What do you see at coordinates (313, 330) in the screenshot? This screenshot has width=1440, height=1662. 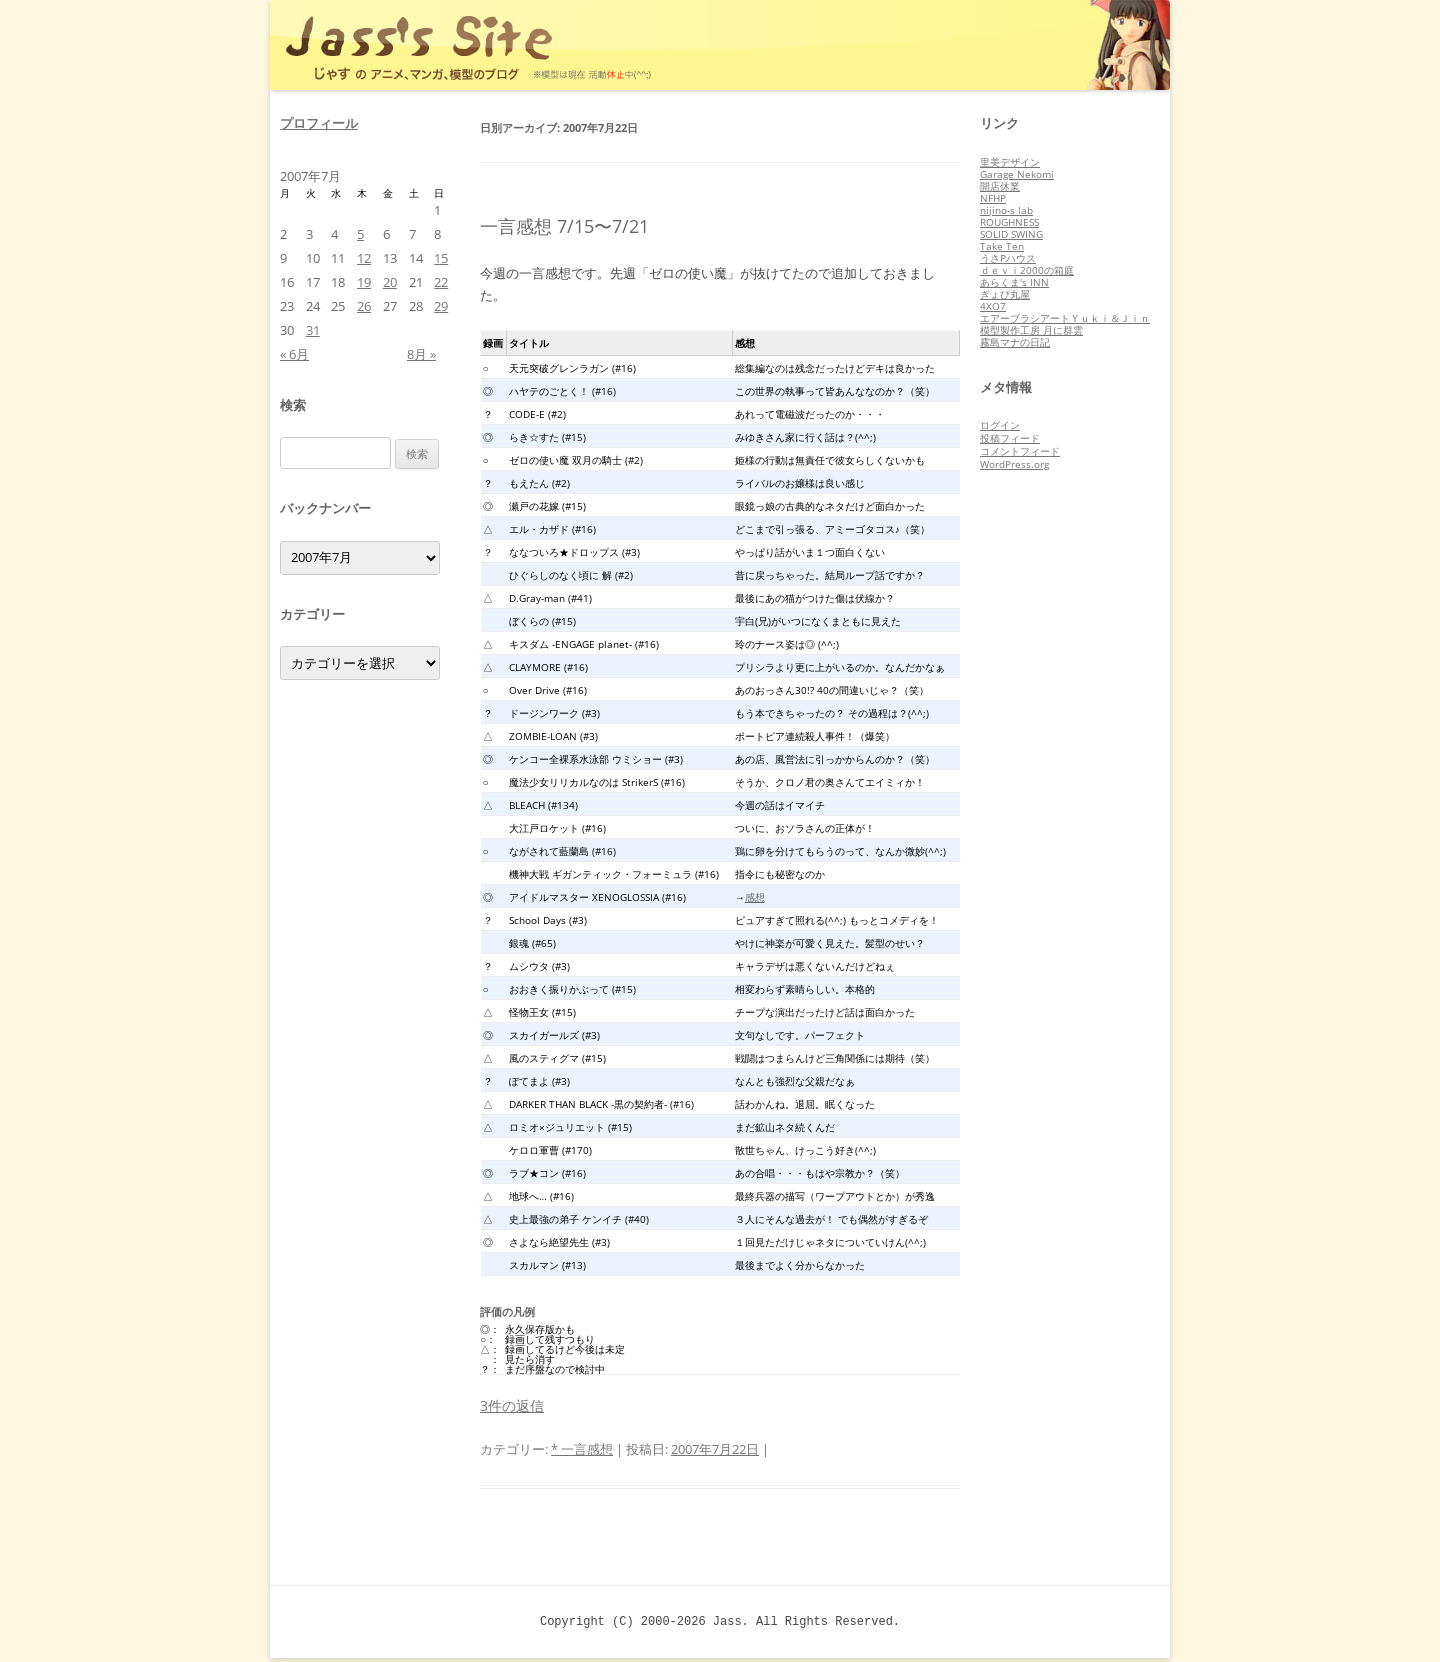 I see `31 [2007年7月31日 に投稿を公開]` at bounding box center [313, 330].